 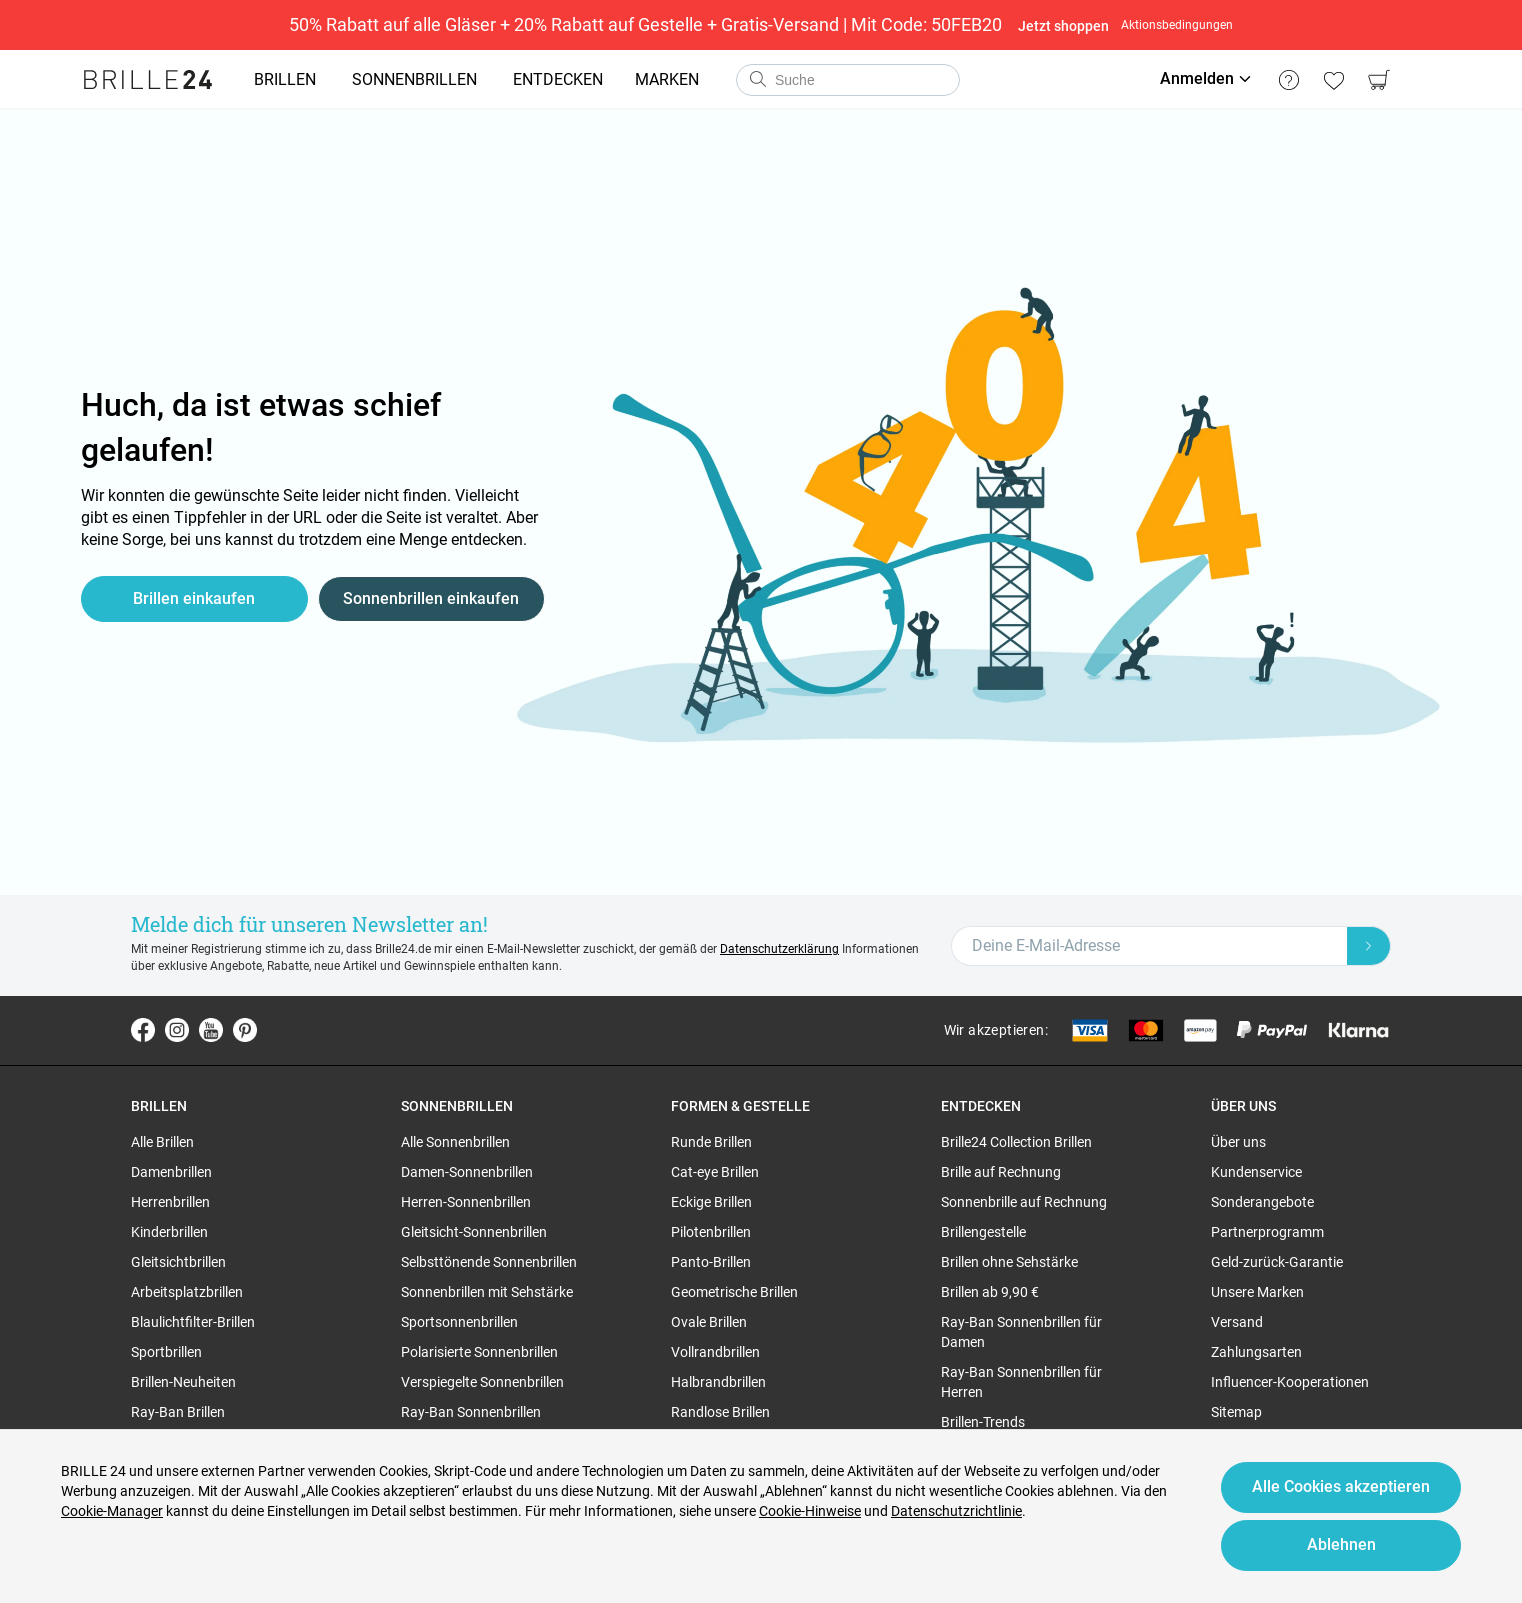 What do you see at coordinates (1267, 1232) in the screenshot?
I see `Partnerprogramm [region]` at bounding box center [1267, 1232].